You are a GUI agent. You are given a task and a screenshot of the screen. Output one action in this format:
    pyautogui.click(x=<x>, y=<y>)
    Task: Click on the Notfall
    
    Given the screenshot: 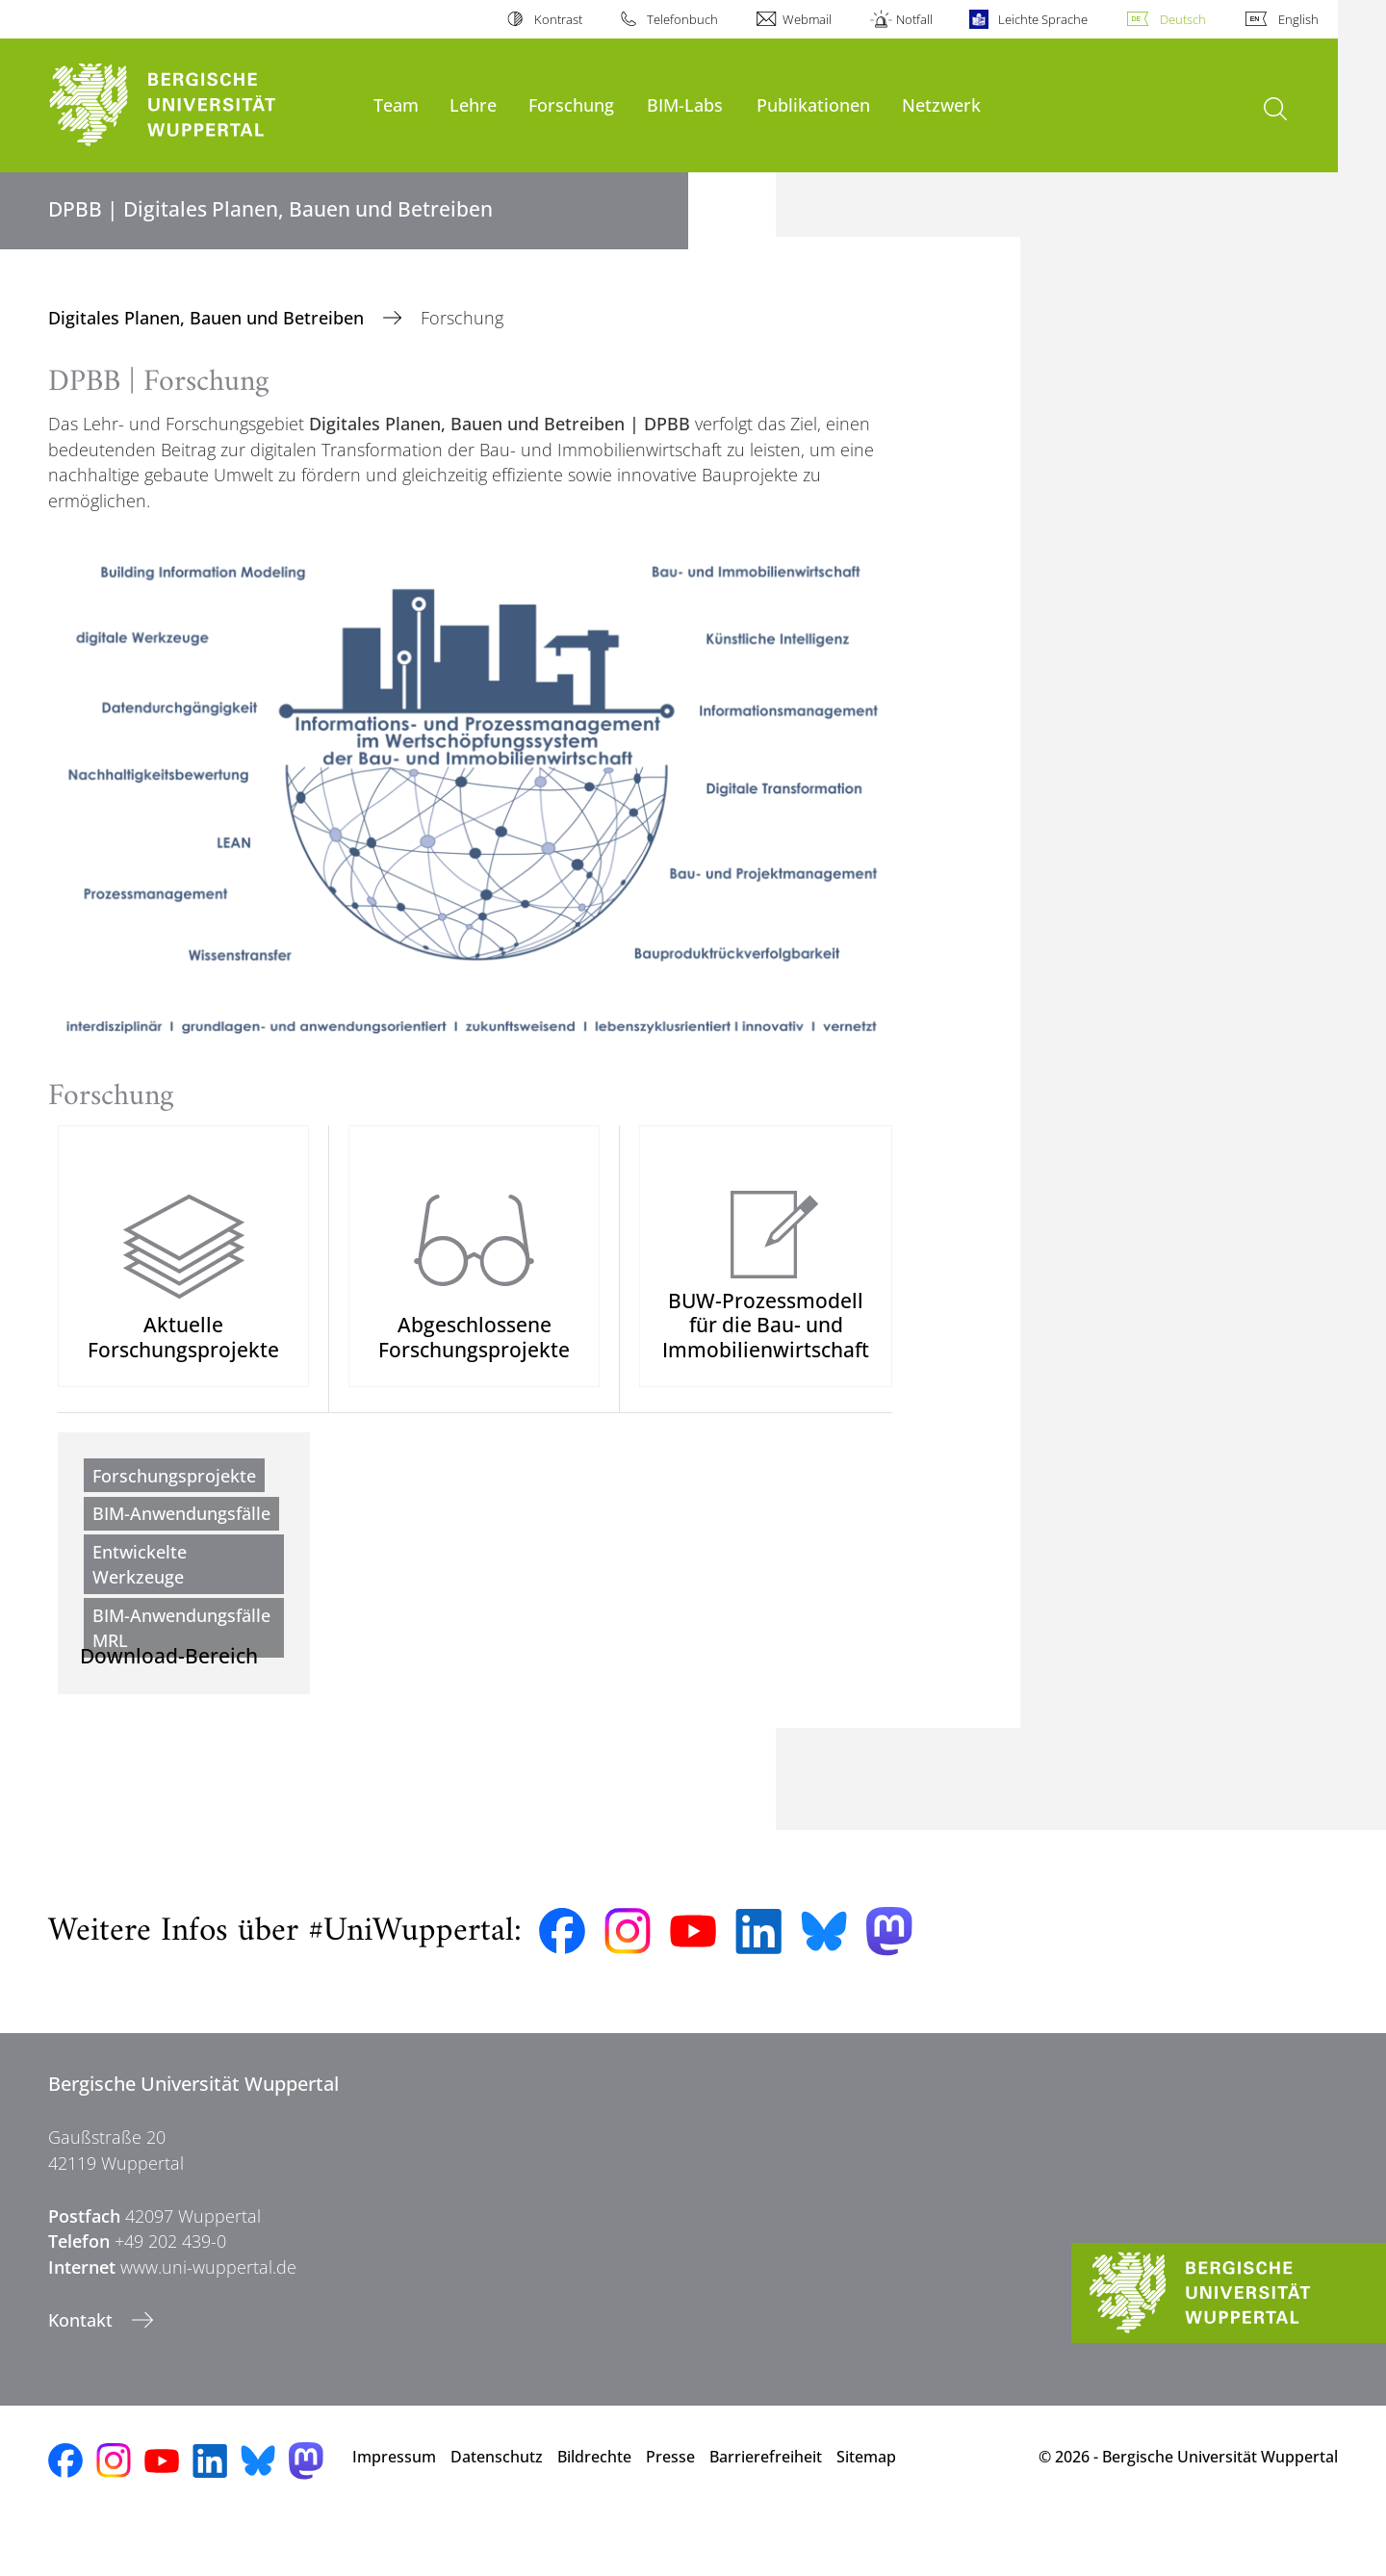 What is the action you would take?
    pyautogui.click(x=914, y=19)
    